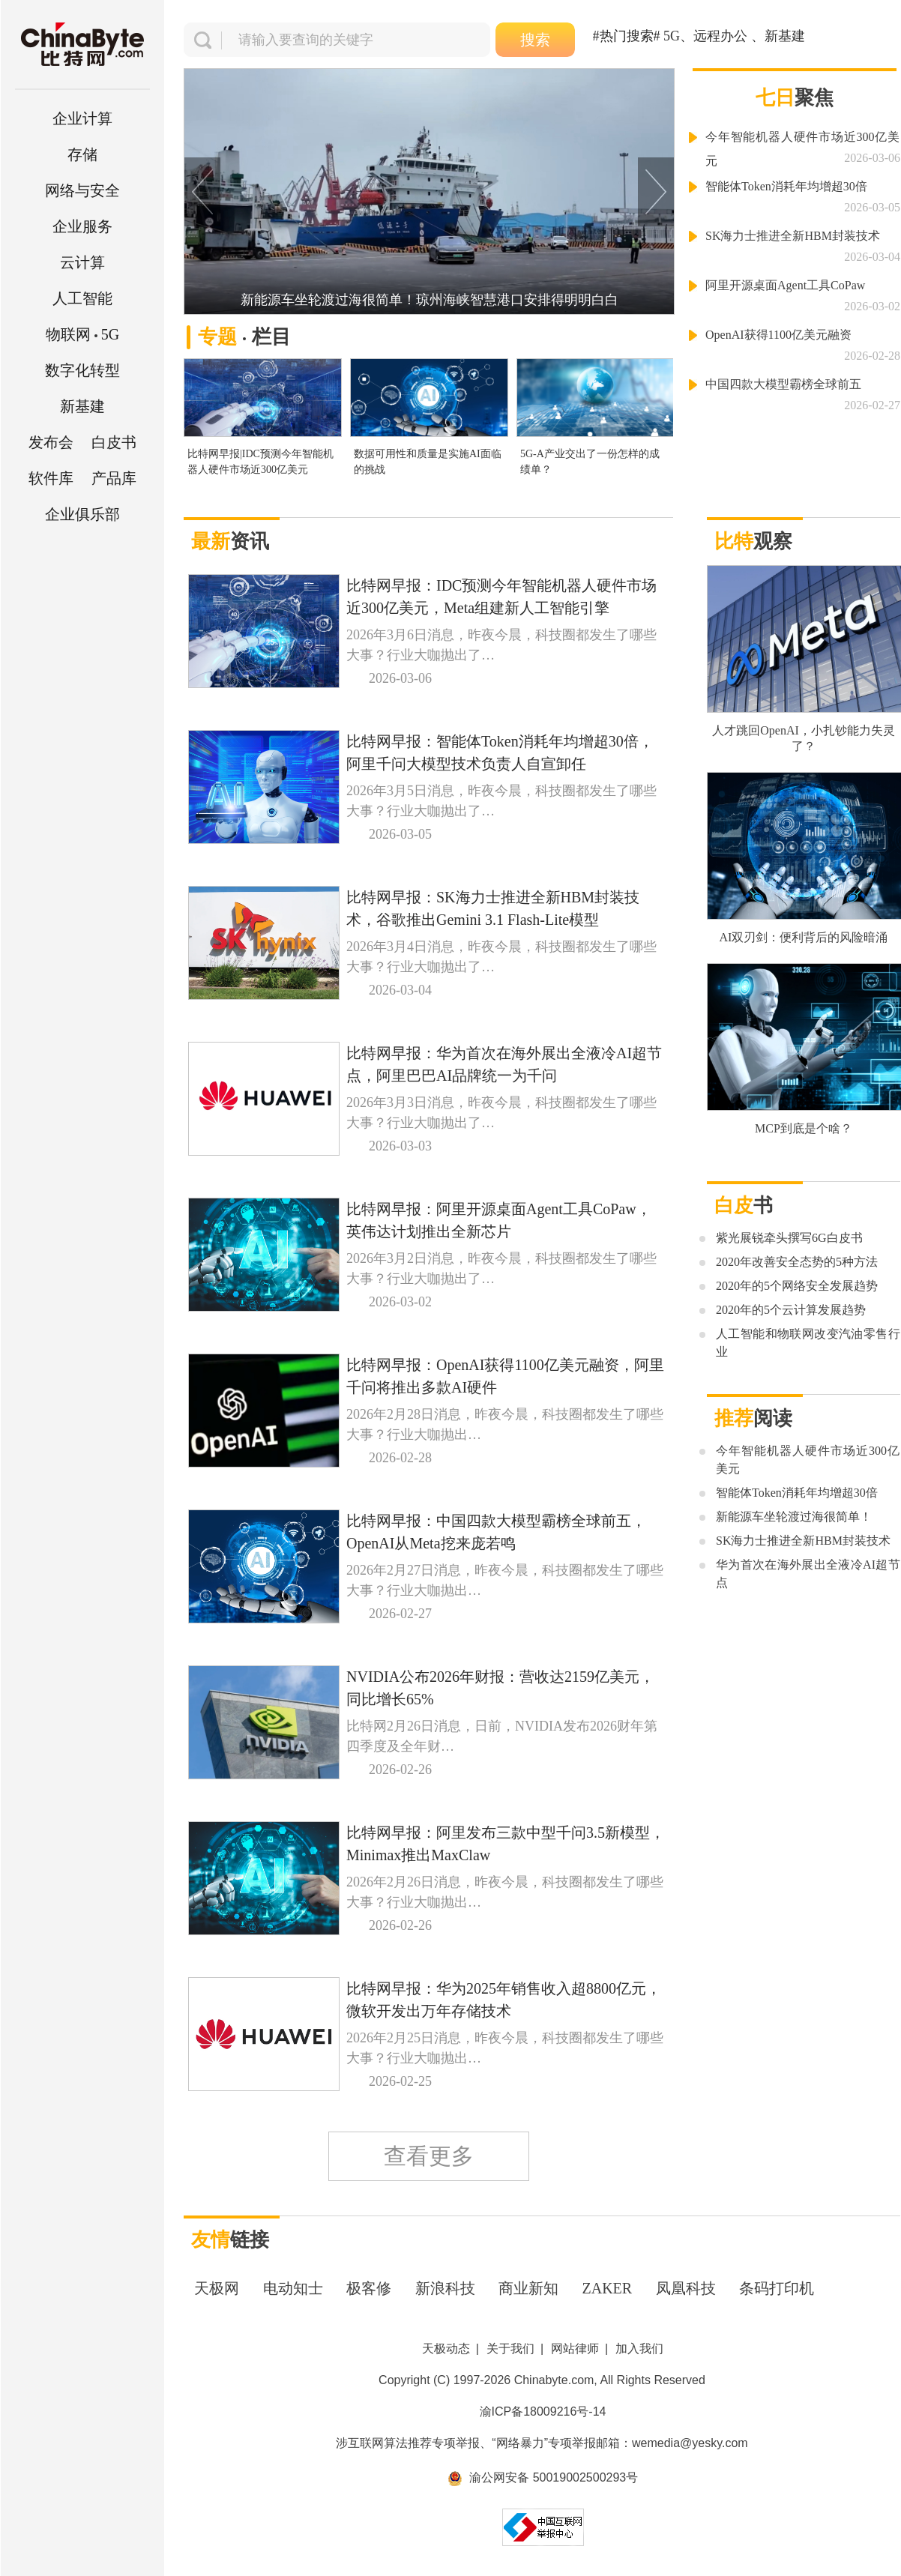  What do you see at coordinates (686, 2288) in the screenshot?
I see `凤凰科技` at bounding box center [686, 2288].